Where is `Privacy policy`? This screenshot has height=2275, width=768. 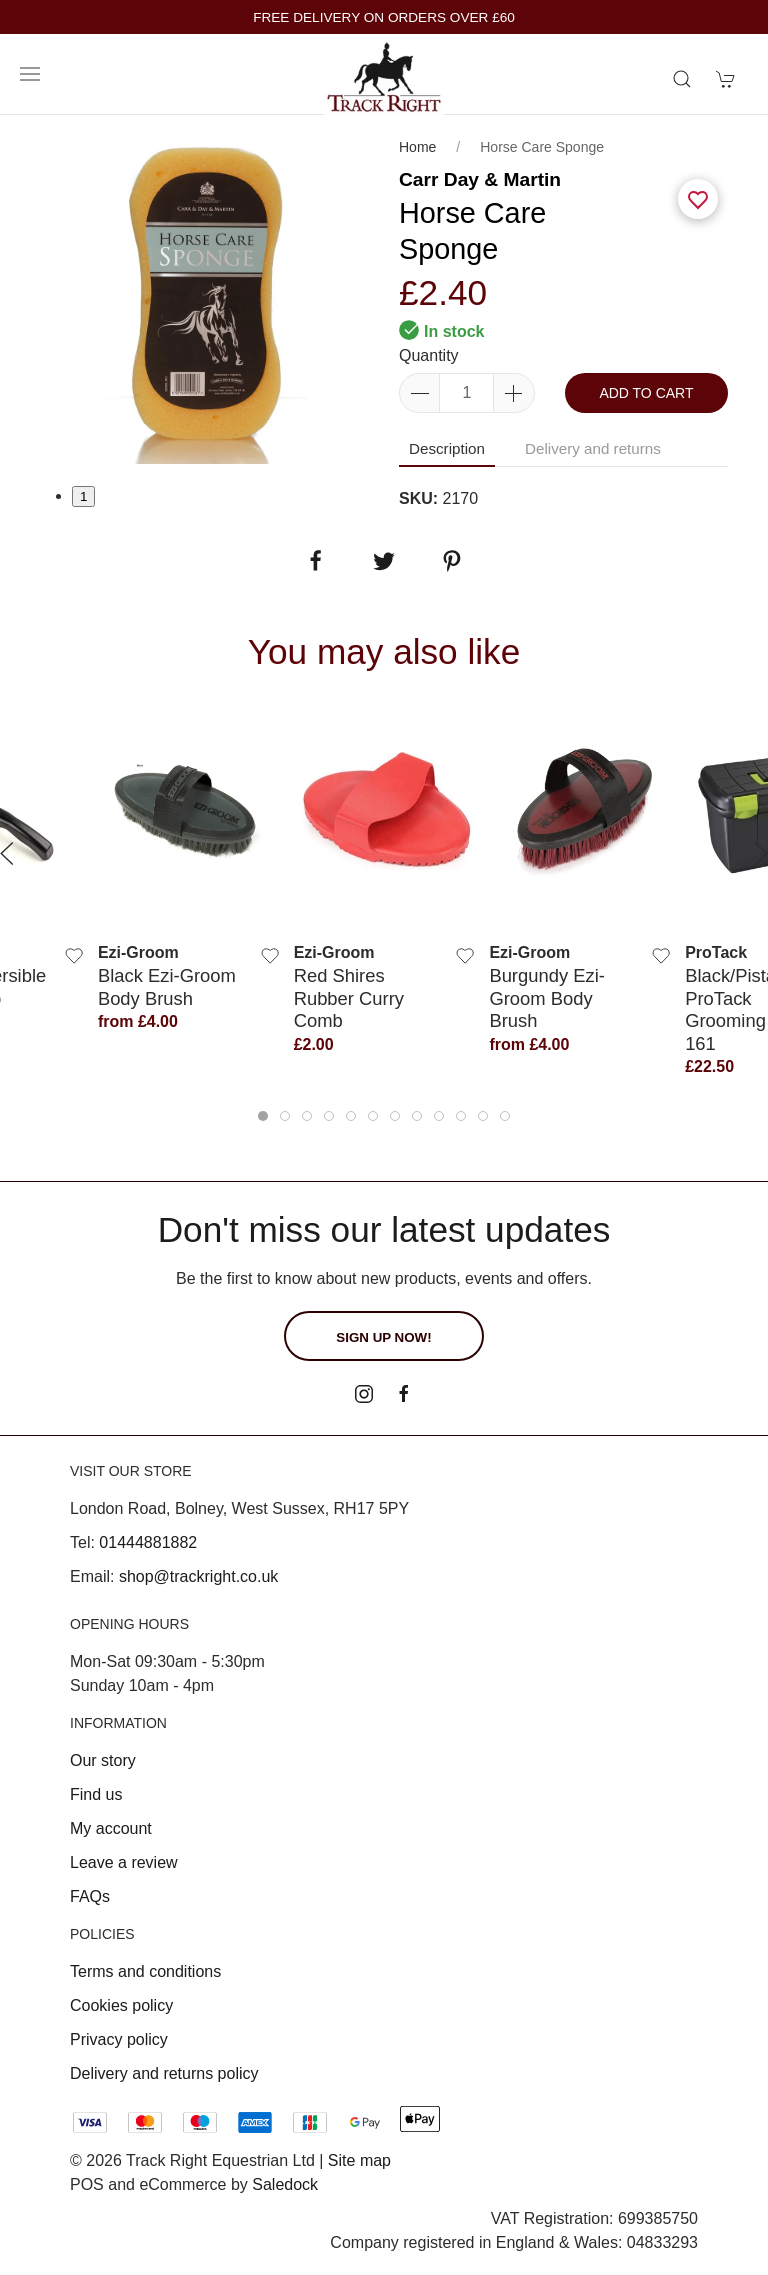 Privacy policy is located at coordinates (119, 2039).